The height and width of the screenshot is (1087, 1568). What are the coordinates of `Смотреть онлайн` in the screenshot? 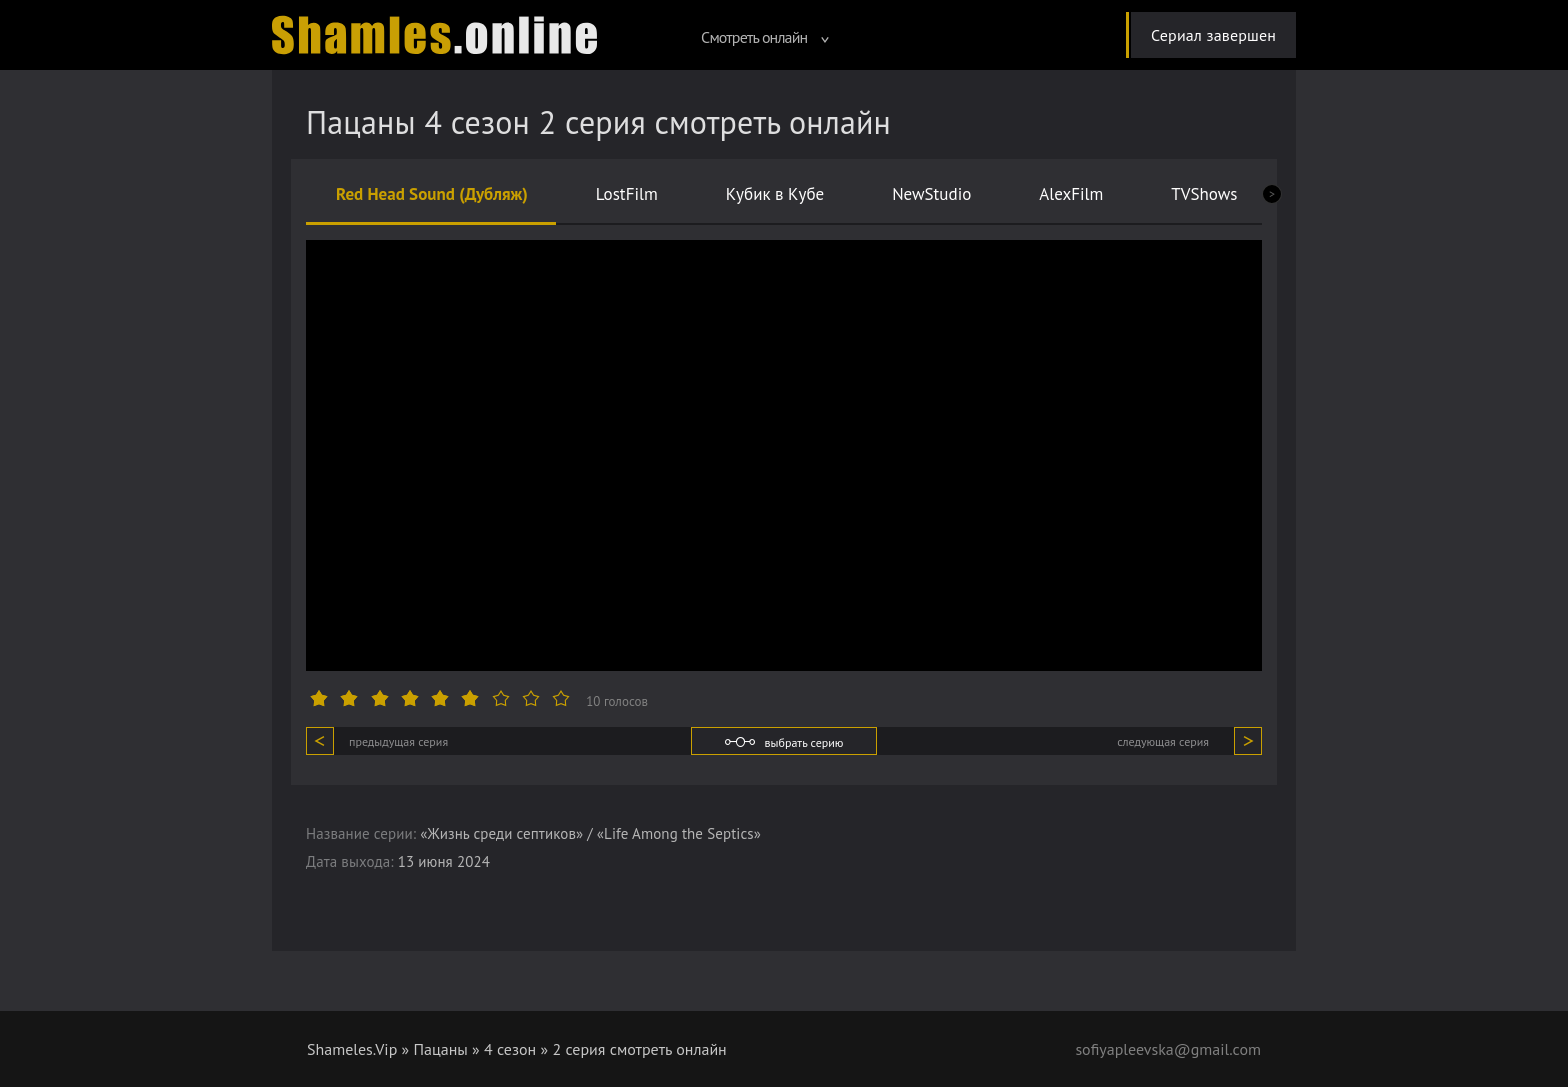 It's located at (765, 37).